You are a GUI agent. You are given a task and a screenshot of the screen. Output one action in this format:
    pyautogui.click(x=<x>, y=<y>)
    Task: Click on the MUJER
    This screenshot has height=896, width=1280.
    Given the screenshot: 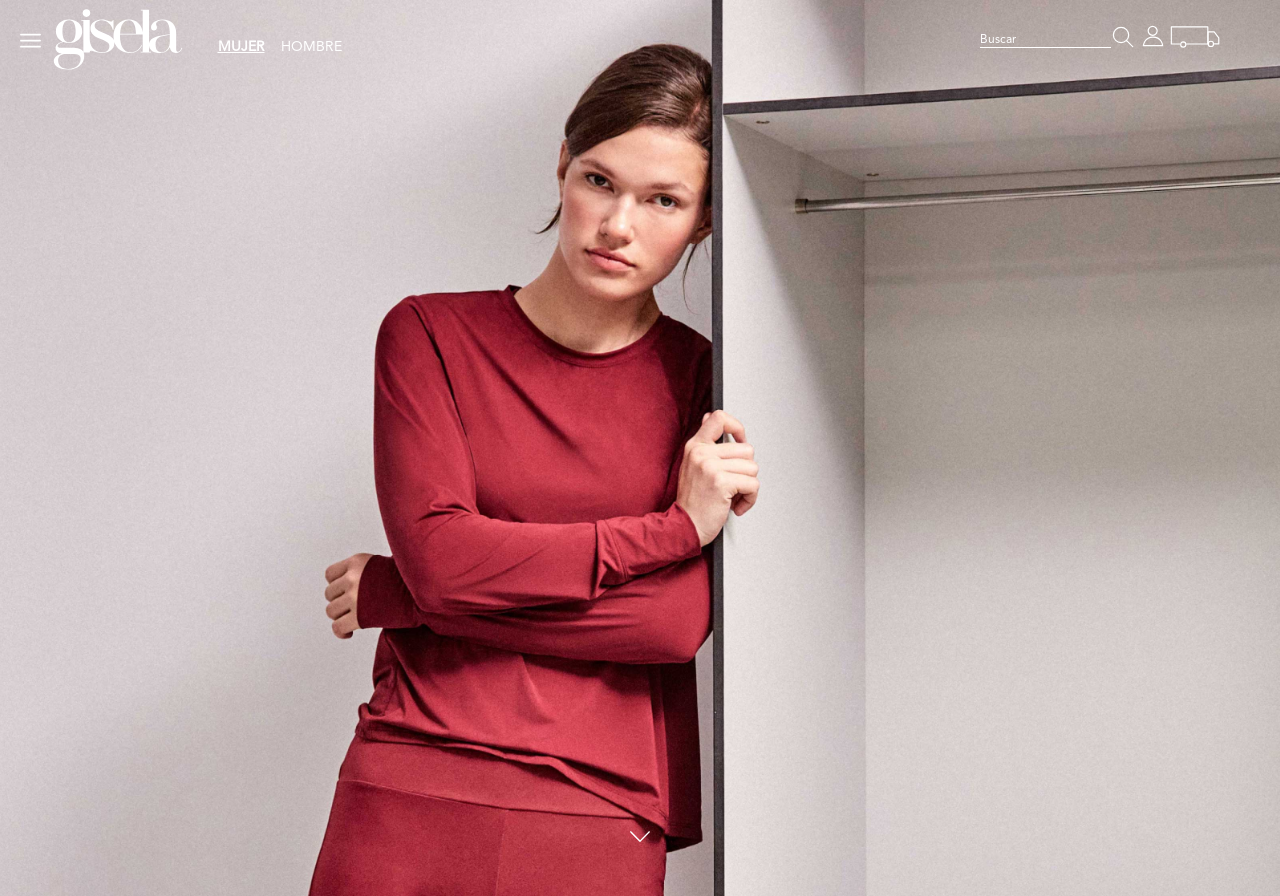 What is the action you would take?
    pyautogui.click(x=241, y=47)
    